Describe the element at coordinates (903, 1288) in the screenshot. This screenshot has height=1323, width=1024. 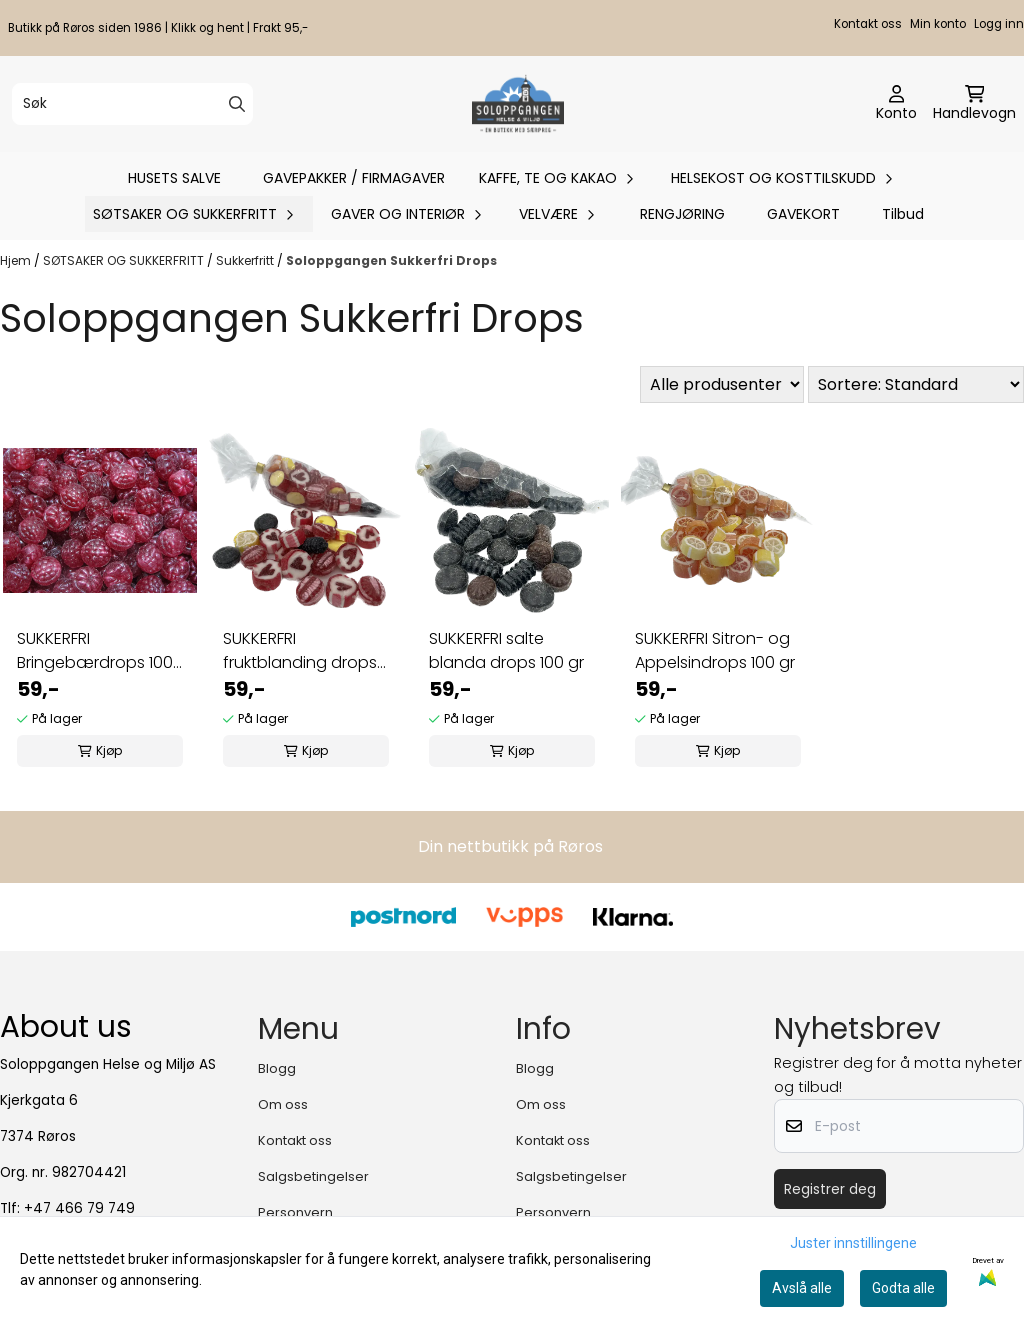
I see `Godta alle` at that location.